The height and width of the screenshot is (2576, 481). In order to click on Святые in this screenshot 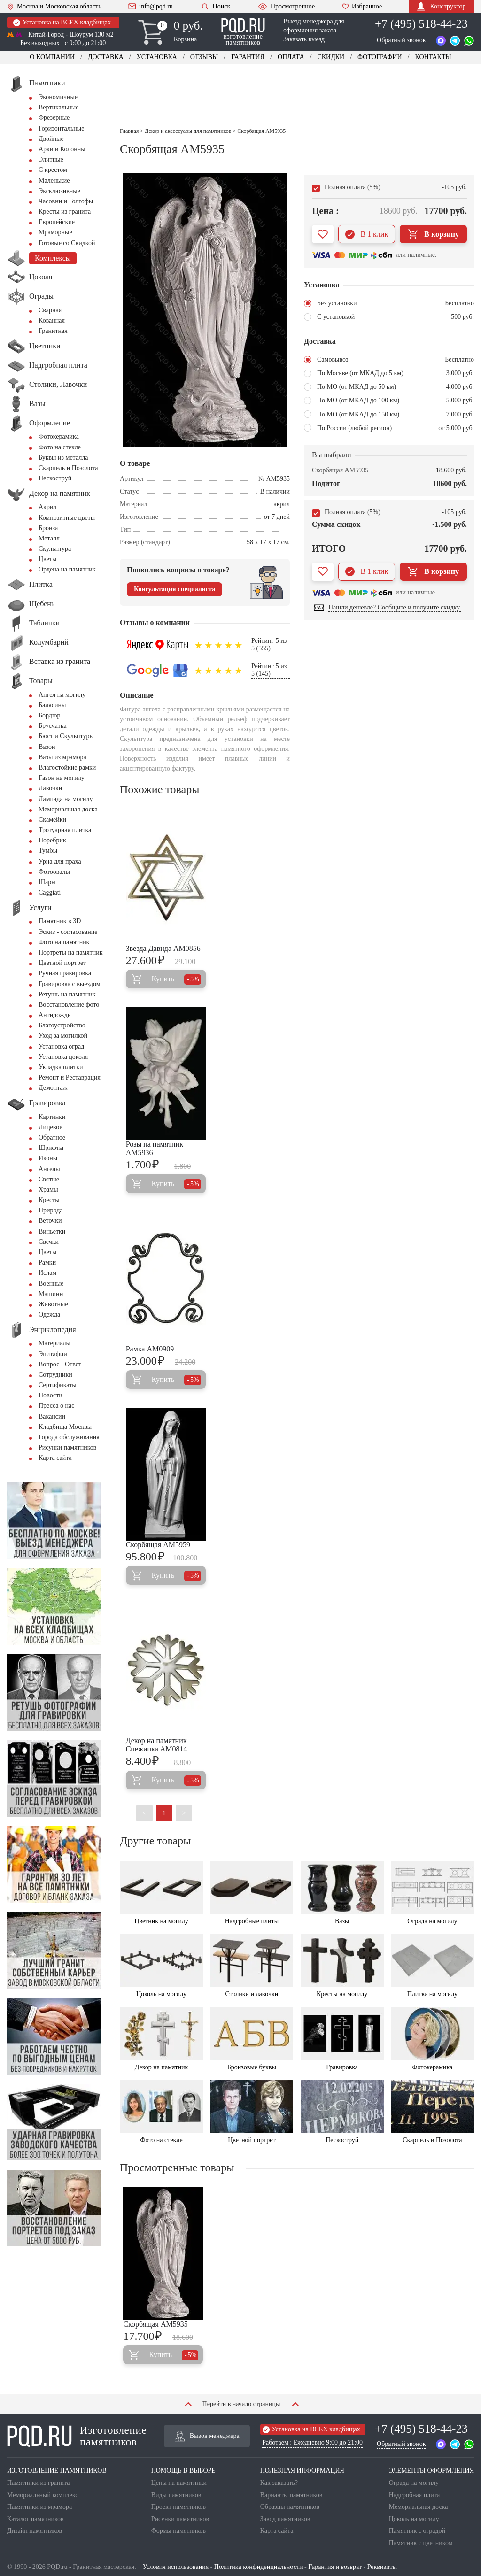, I will do `click(49, 1179)`.